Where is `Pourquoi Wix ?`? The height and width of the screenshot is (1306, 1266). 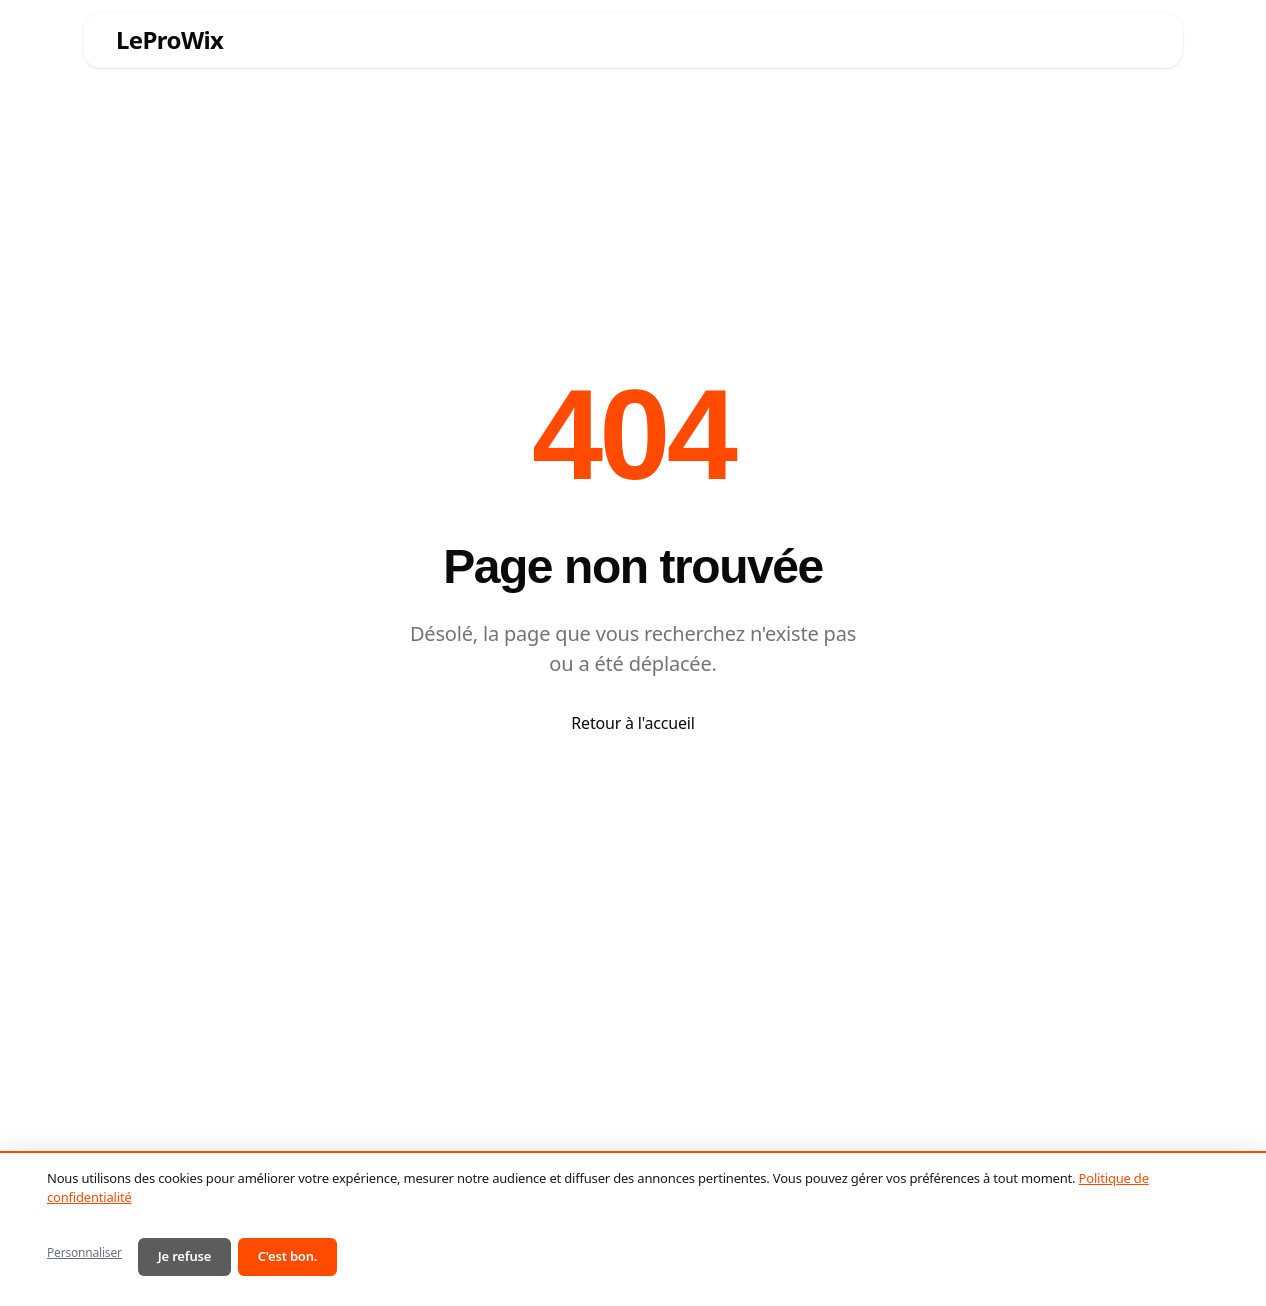 Pourquoi Wix ? is located at coordinates (569, 39).